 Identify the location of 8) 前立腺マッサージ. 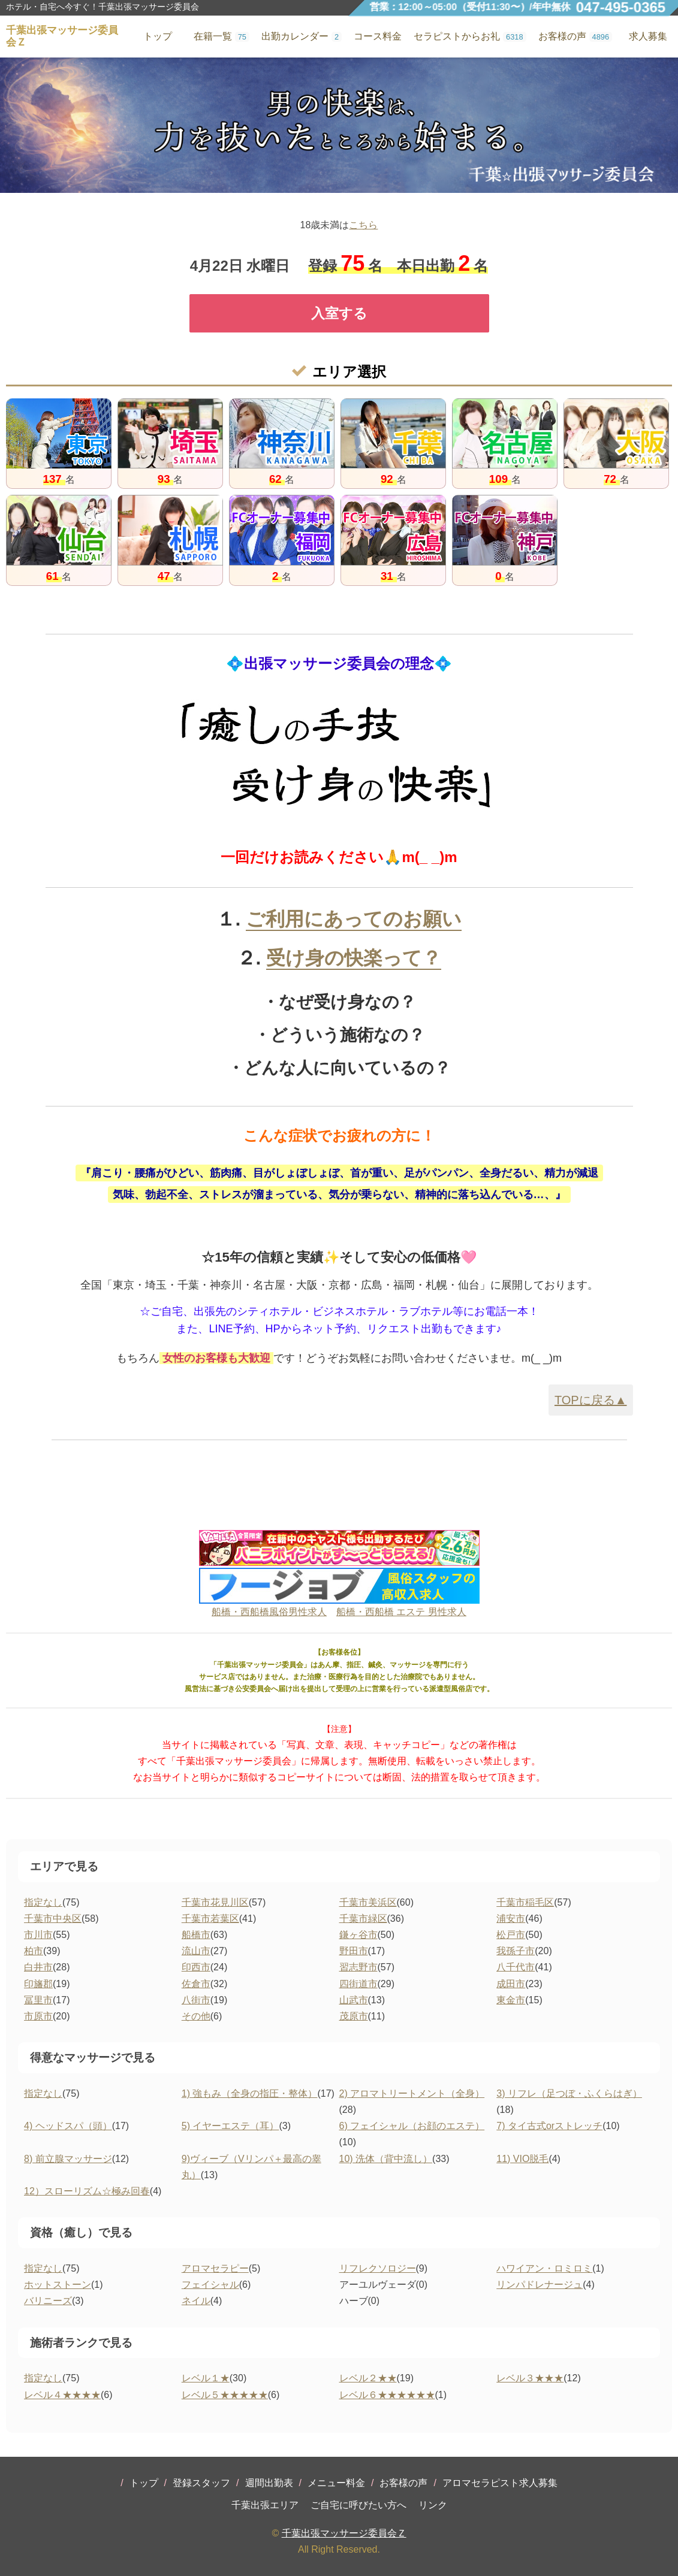
(68, 2159).